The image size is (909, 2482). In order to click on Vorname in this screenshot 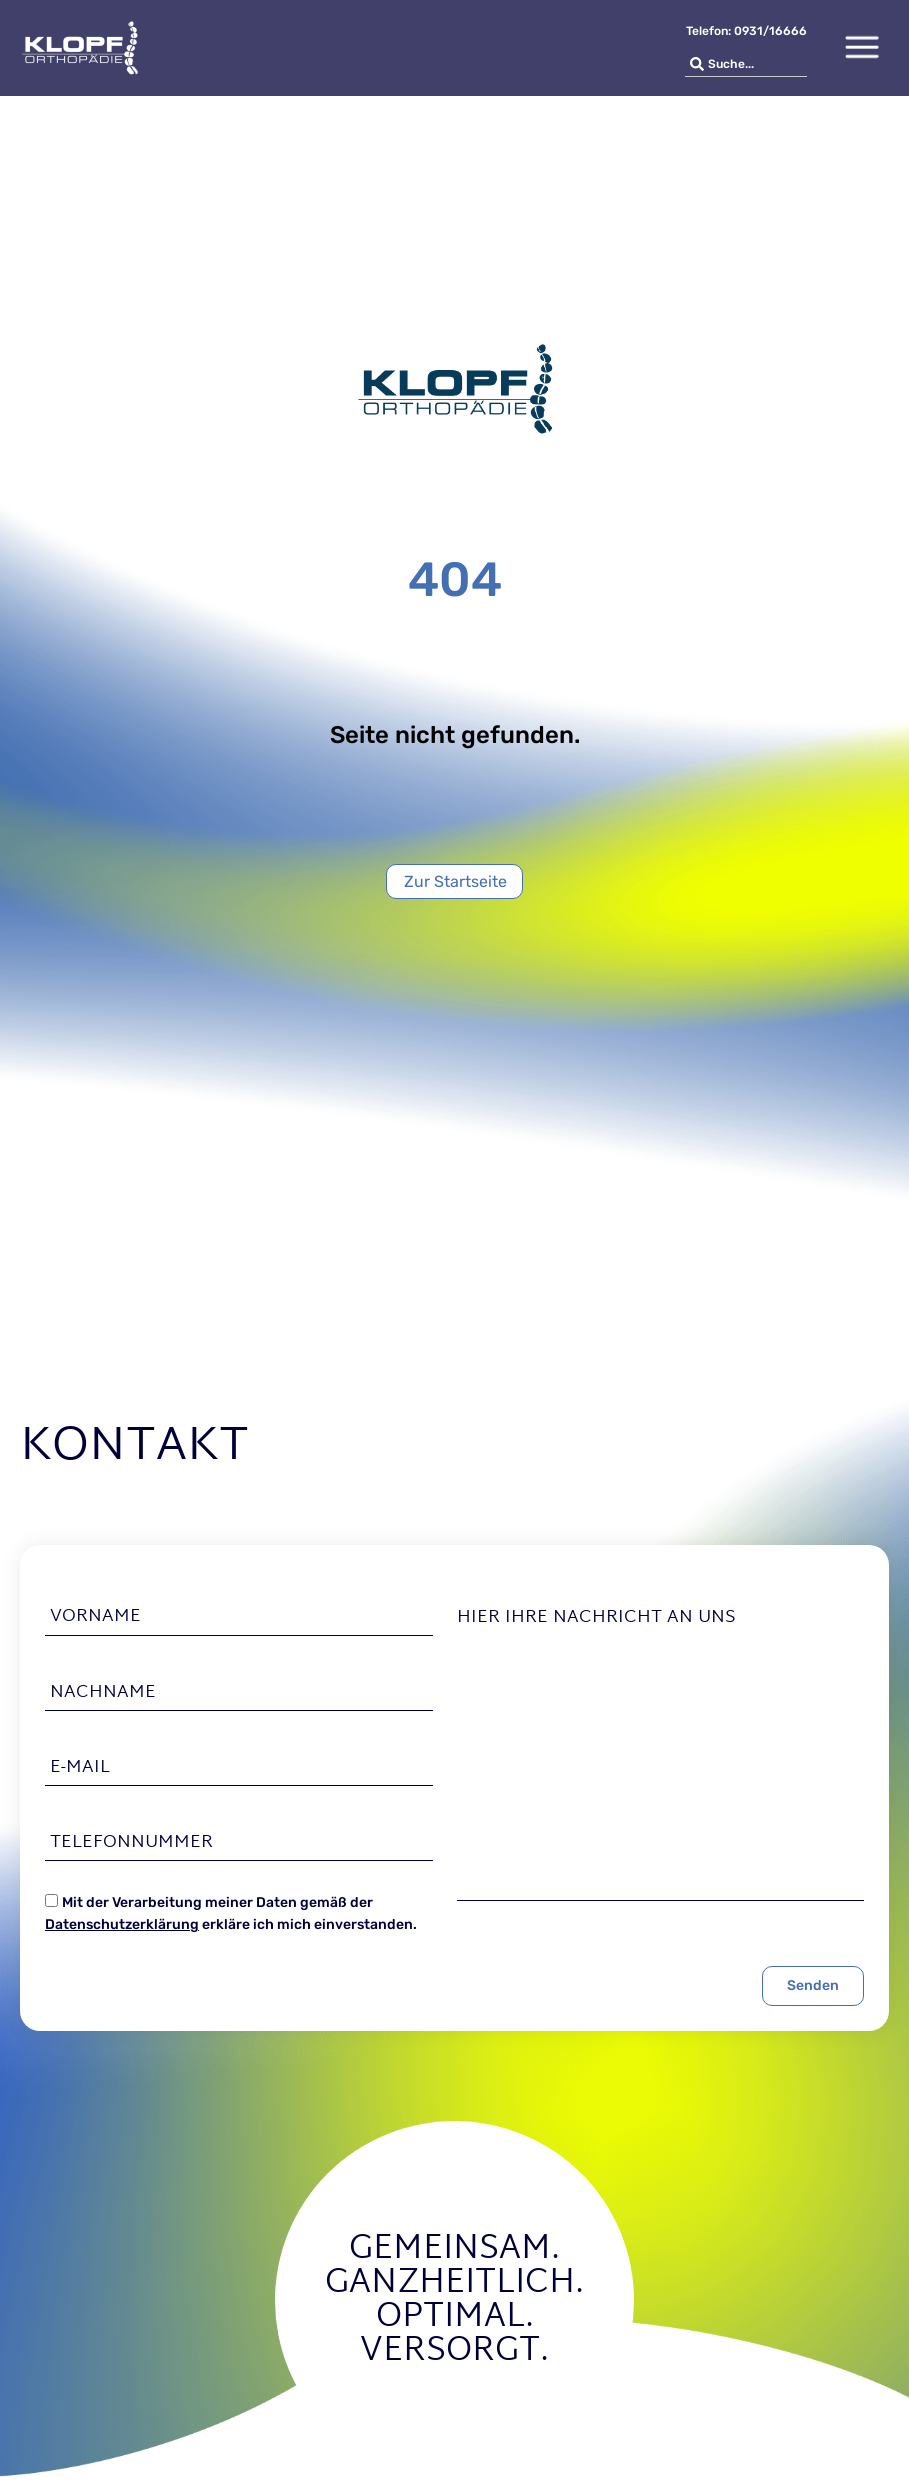, I will do `click(95, 1617)`.